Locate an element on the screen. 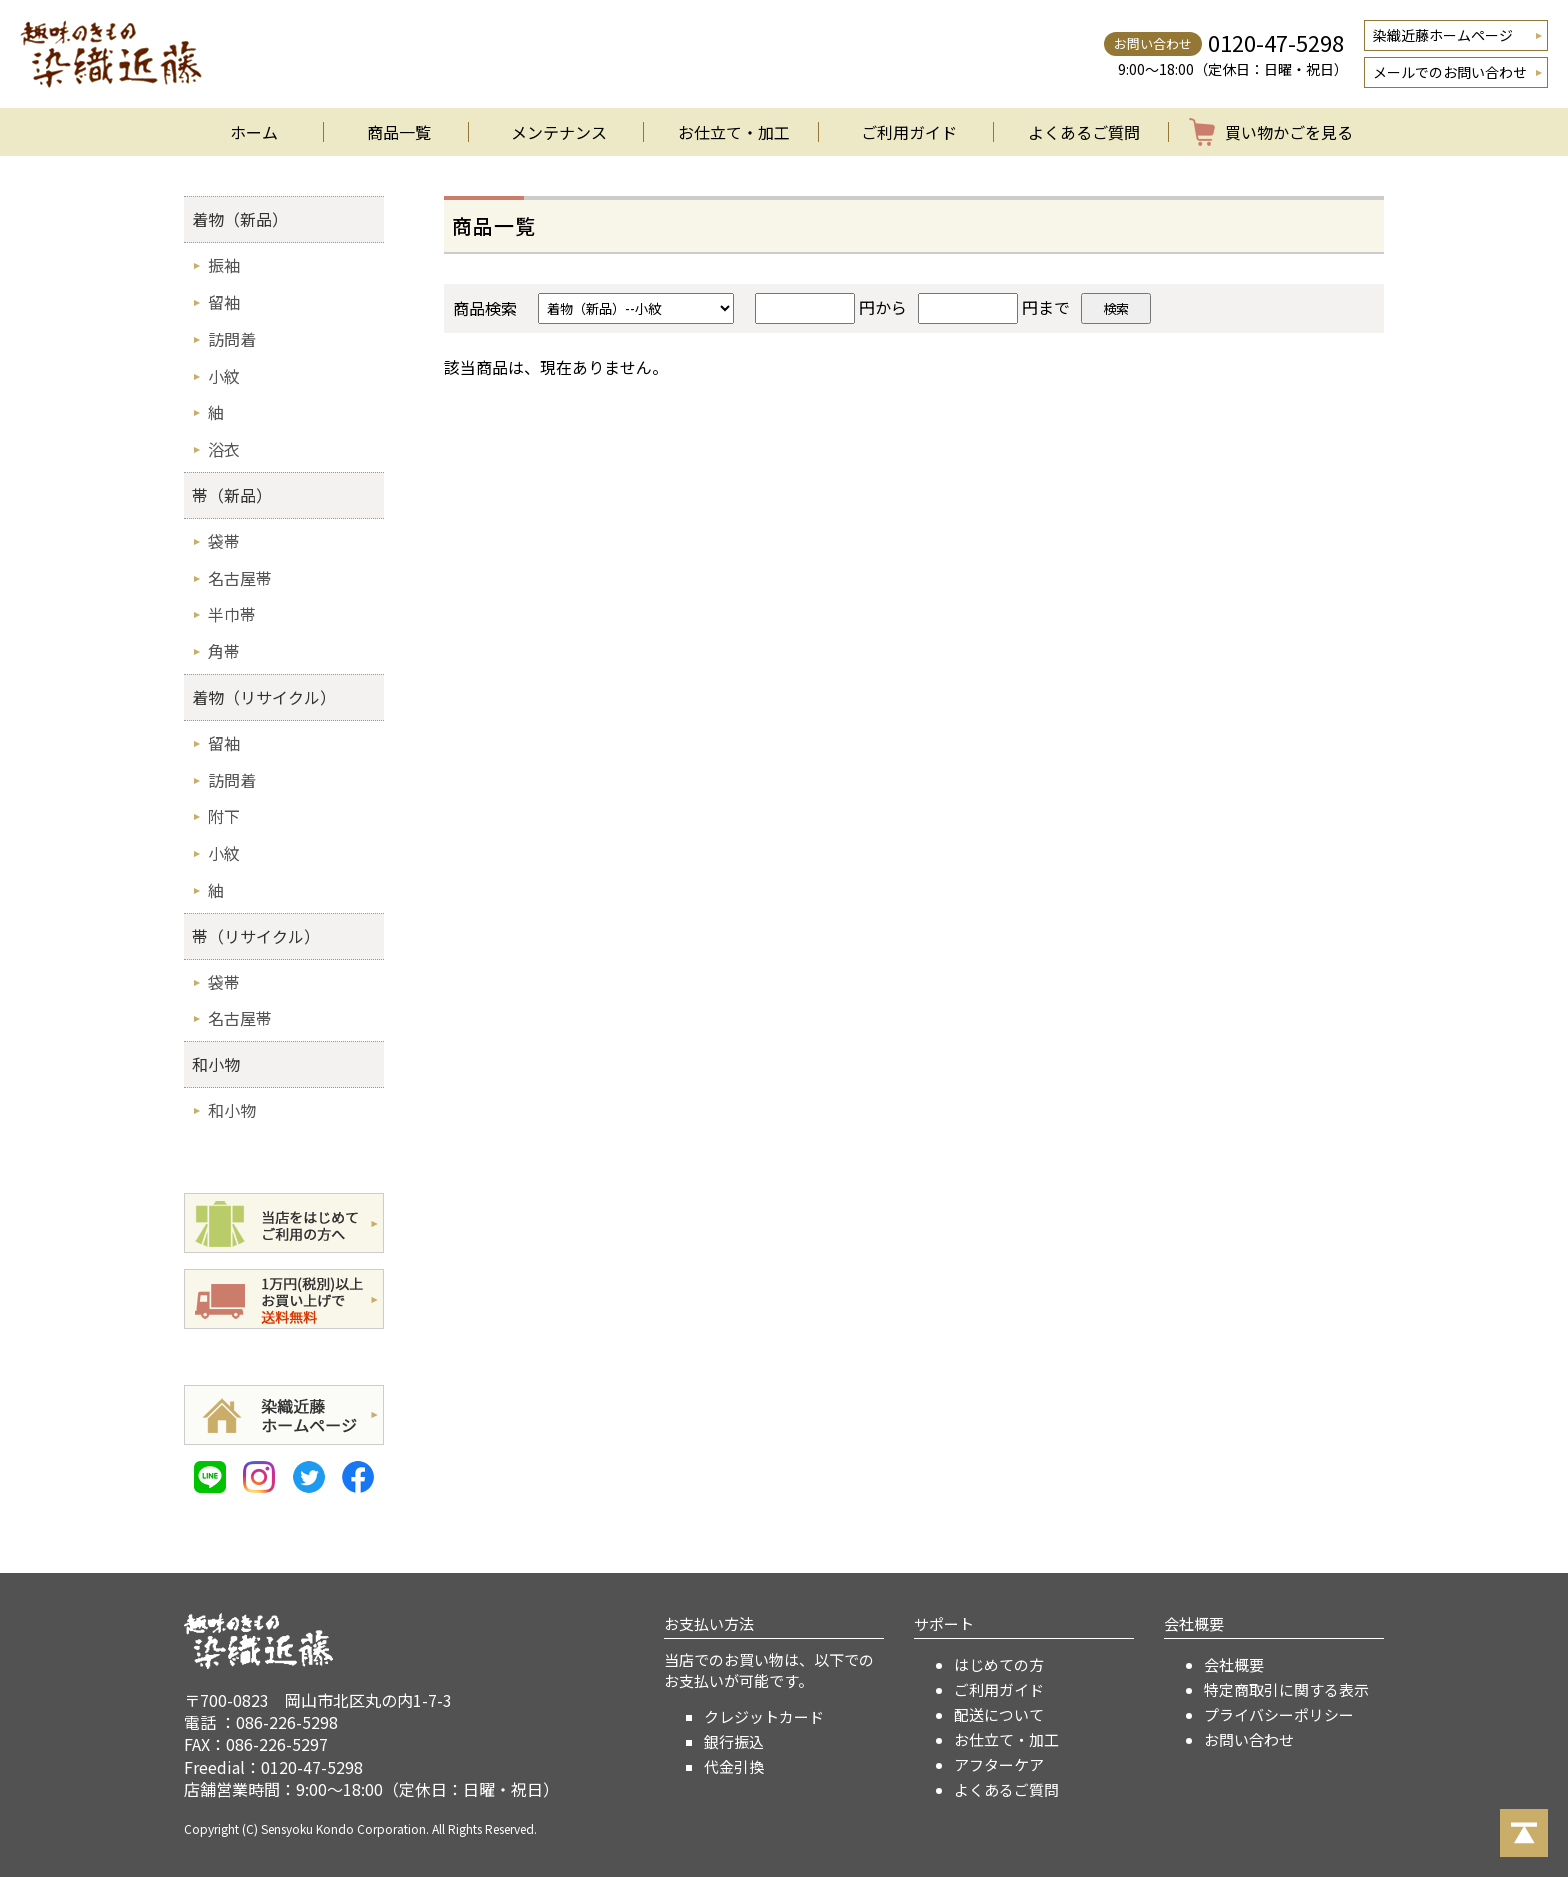  配送について is located at coordinates (999, 1714).